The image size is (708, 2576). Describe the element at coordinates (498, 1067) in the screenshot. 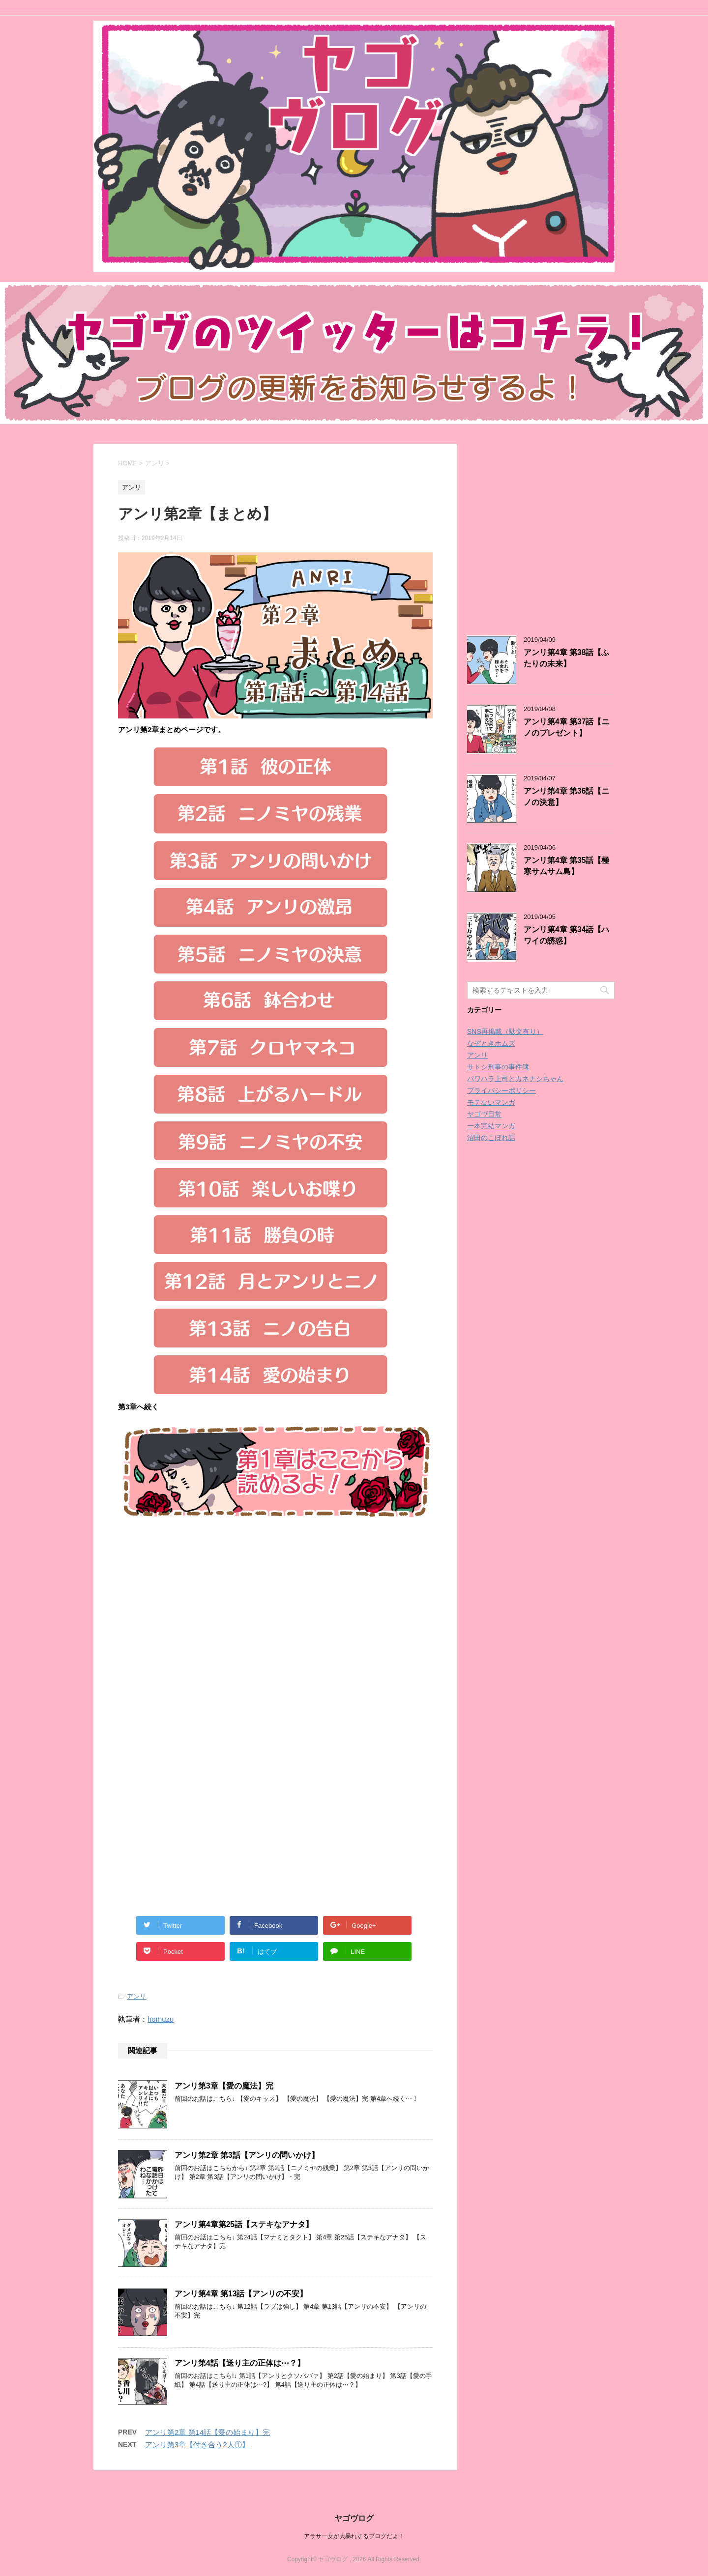

I see `サトシ刑事の事件簿` at that location.